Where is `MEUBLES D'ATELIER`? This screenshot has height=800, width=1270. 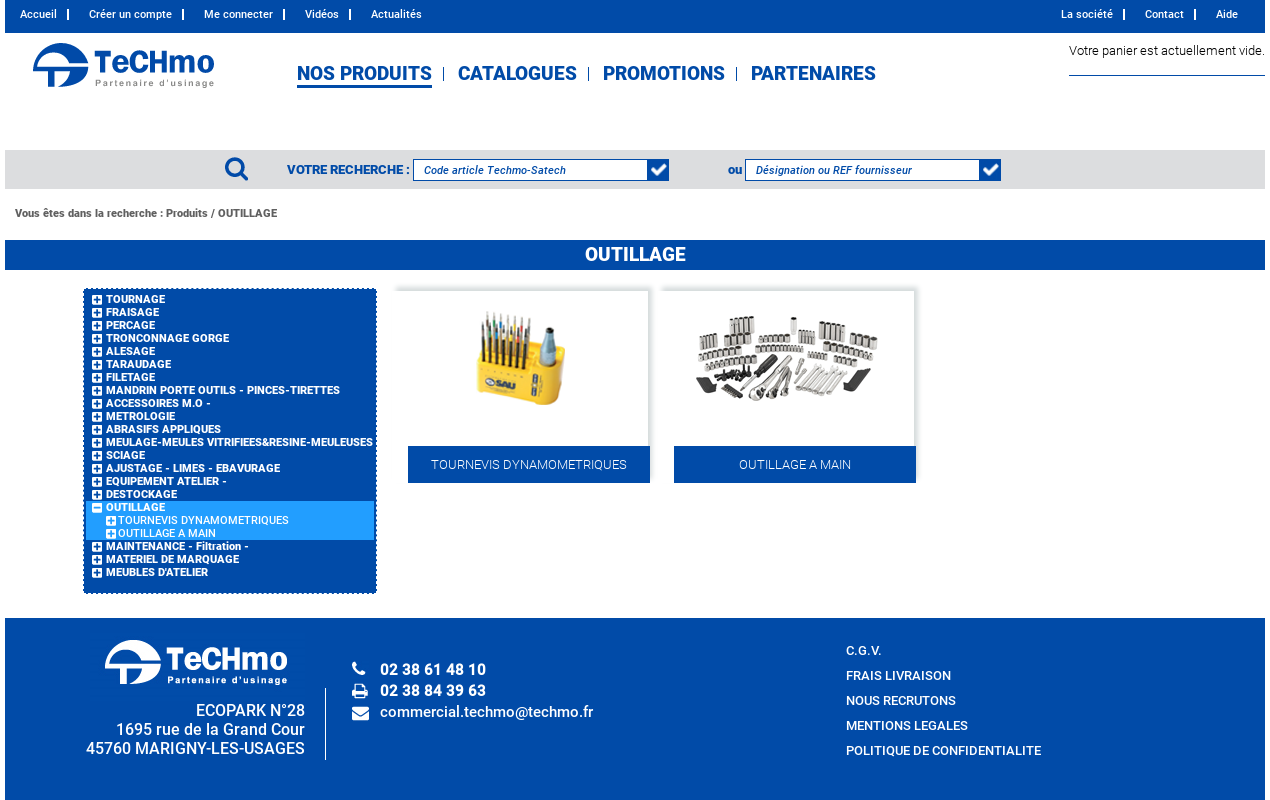
MEUBLES D'ATELIER is located at coordinates (157, 572).